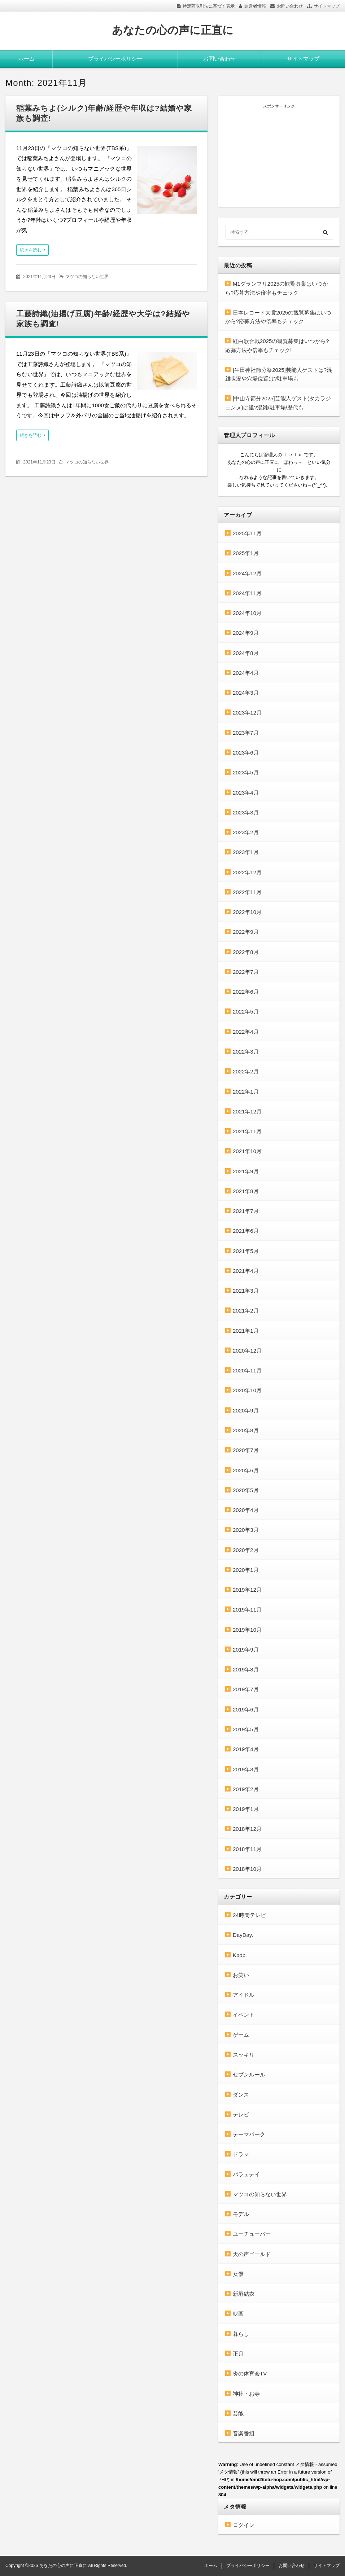 The image size is (345, 2576). Describe the element at coordinates (241, 2114) in the screenshot. I see `テレビ` at that location.